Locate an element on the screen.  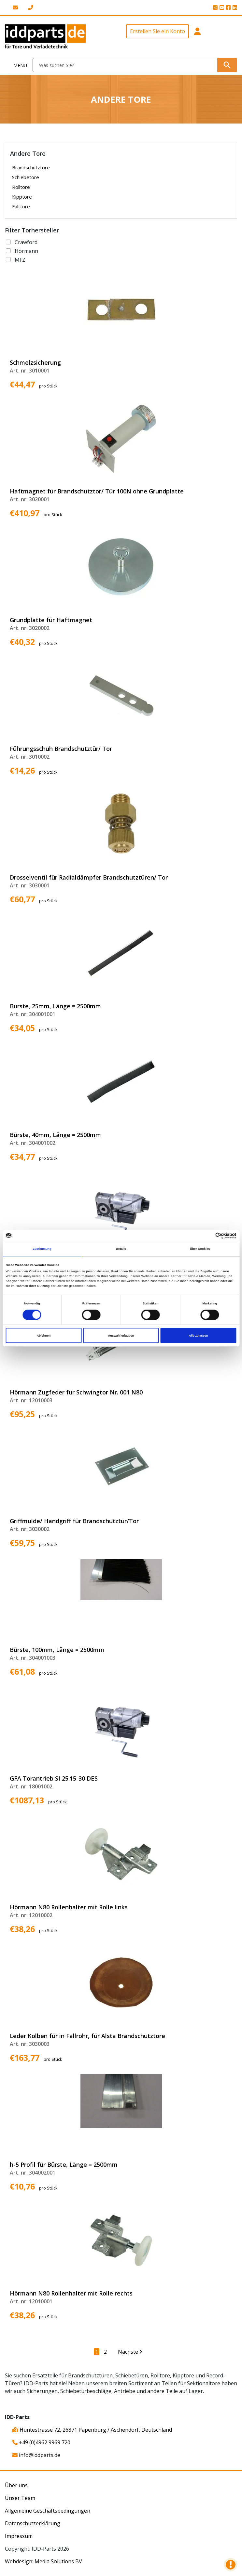
Auswahl erlauben is located at coordinates (121, 1335).